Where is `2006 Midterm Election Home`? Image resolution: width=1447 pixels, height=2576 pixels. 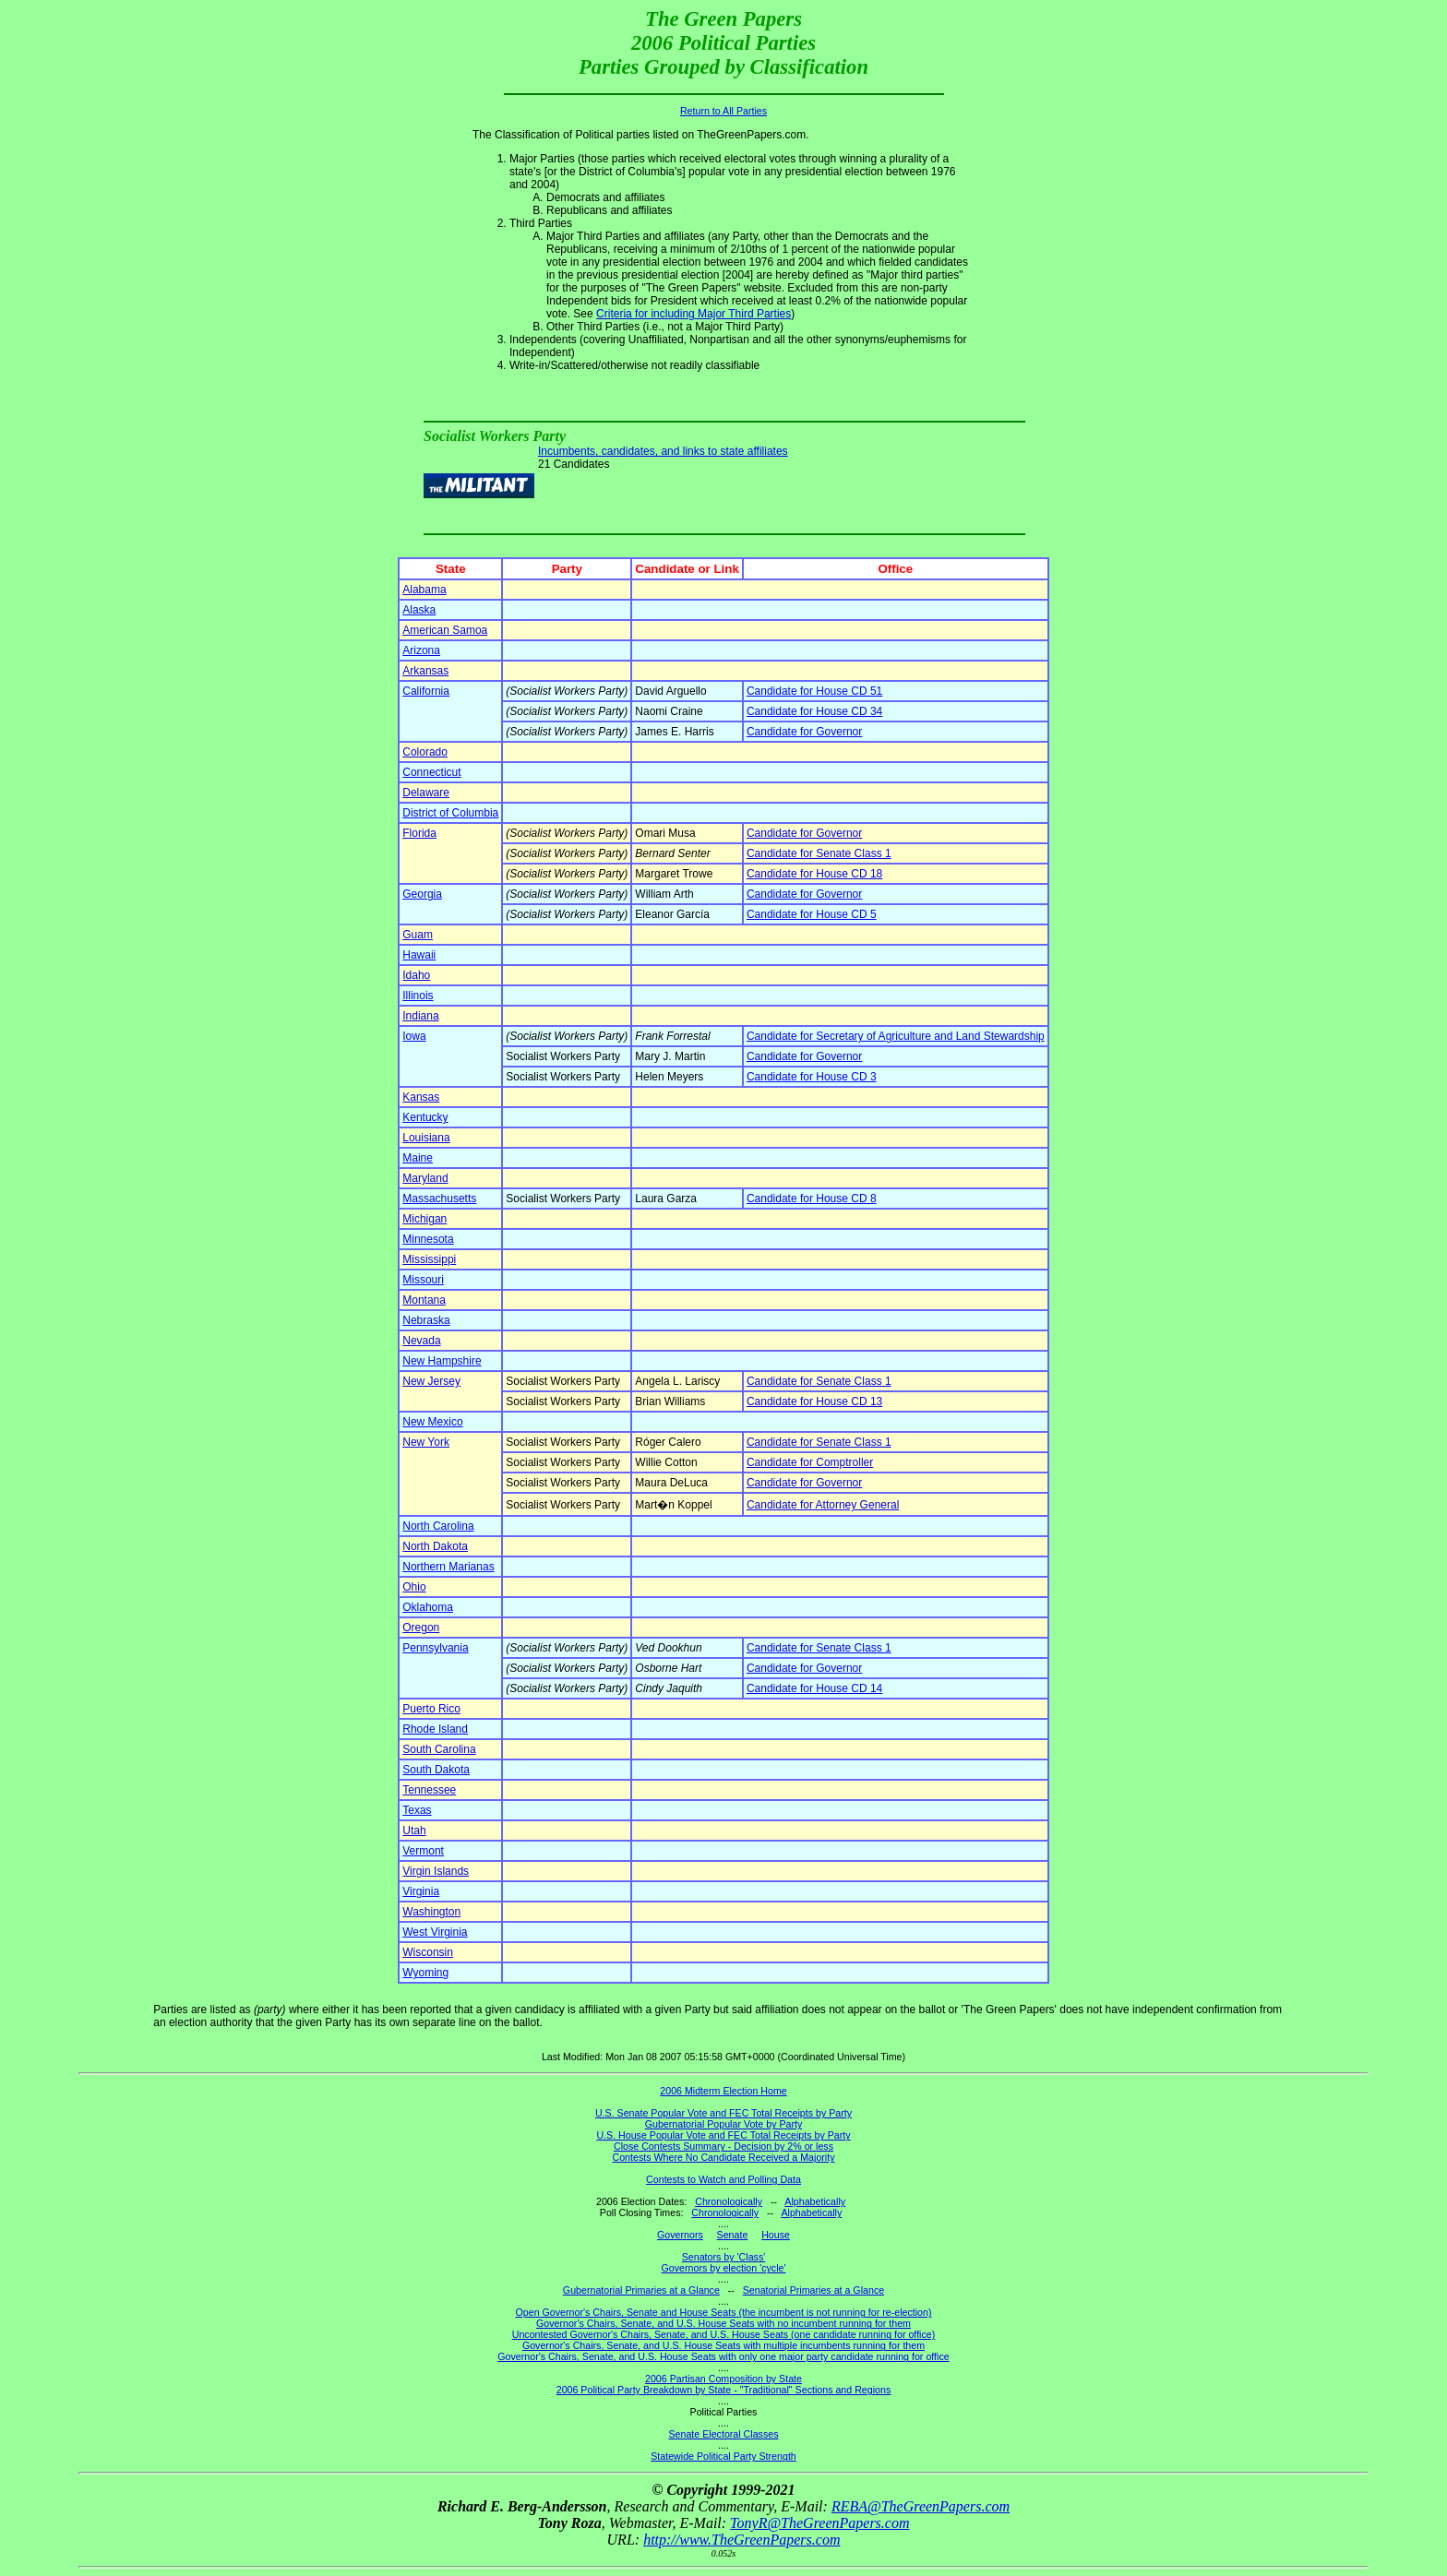
2006 Midterm Election Home is located at coordinates (723, 2090).